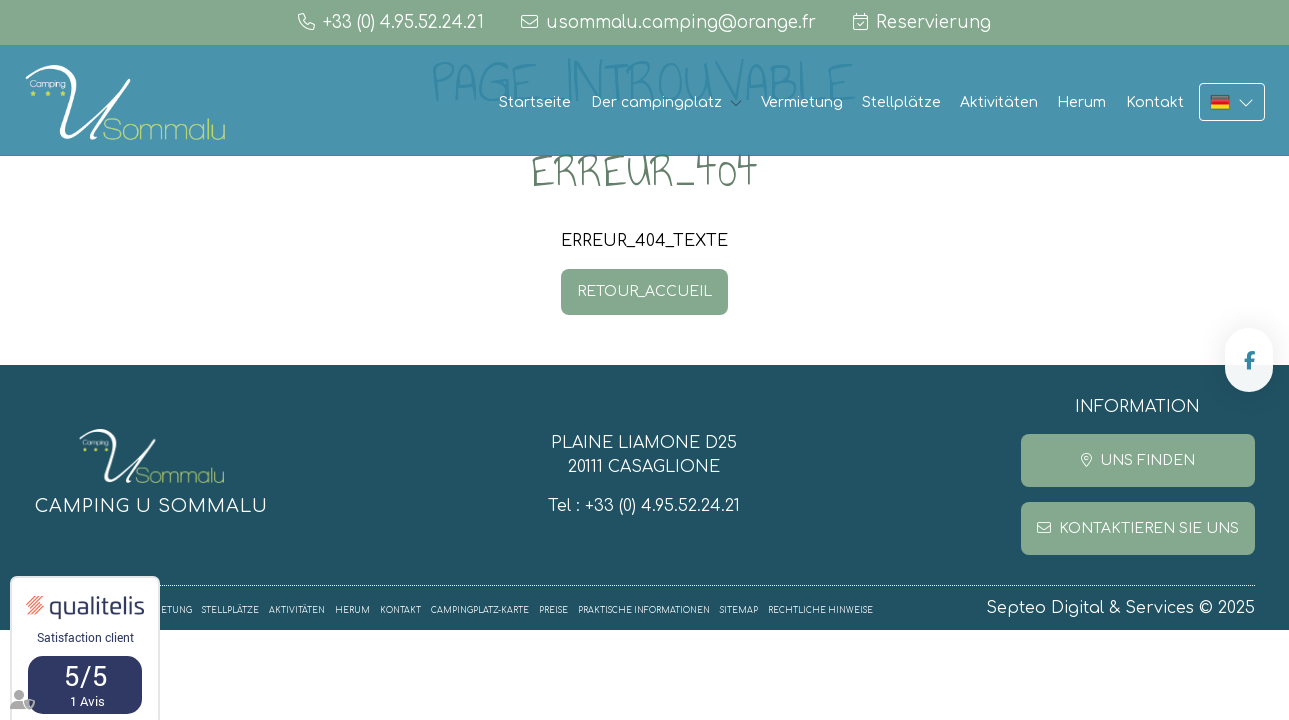 This screenshot has width=1289, height=720. I want to click on Startseite, so click(535, 102).